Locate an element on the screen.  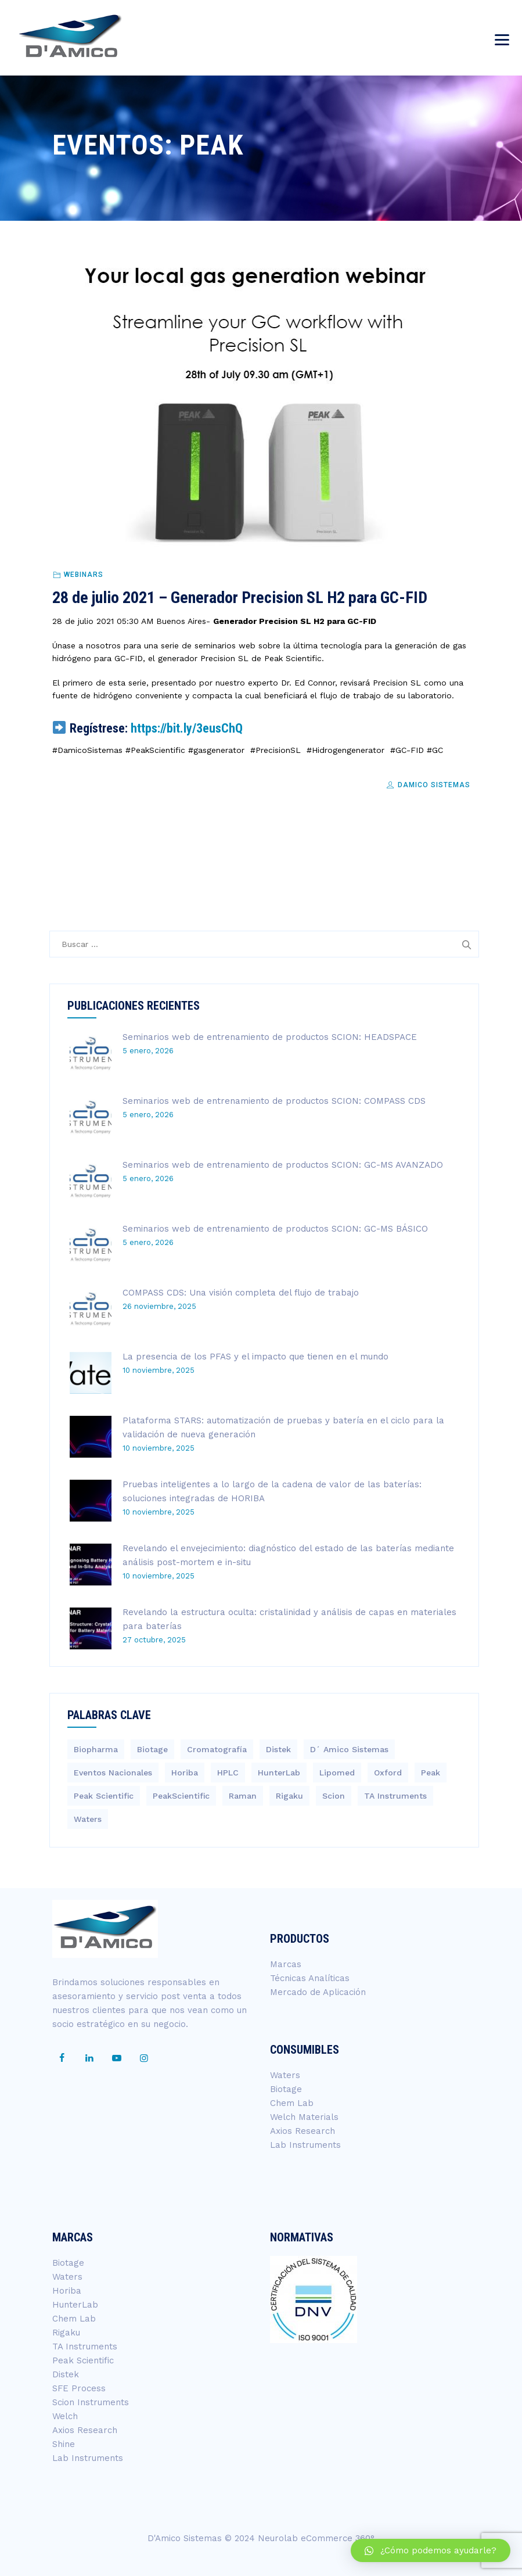
28 de julio 2021 – Generador Precision SL H2 para GC-FID is located at coordinates (239, 597).